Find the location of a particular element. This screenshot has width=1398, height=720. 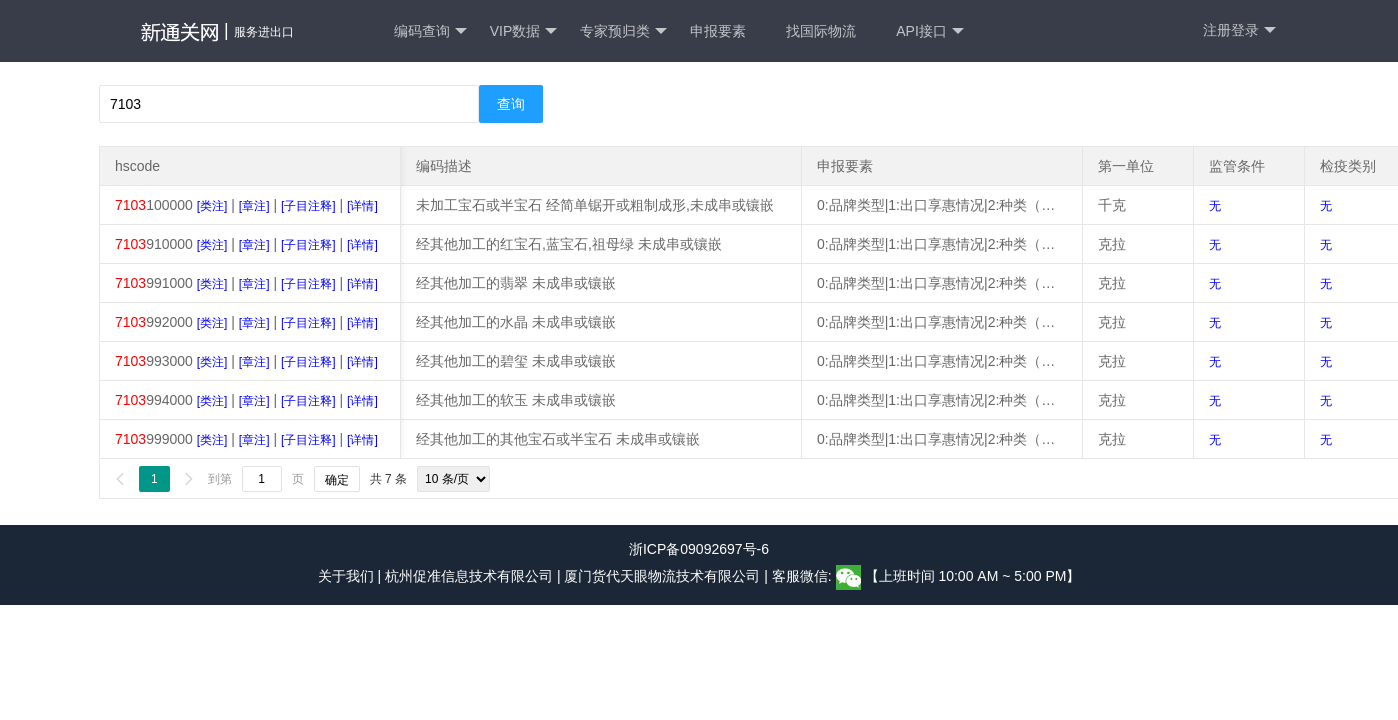

查询 is located at coordinates (511, 104).